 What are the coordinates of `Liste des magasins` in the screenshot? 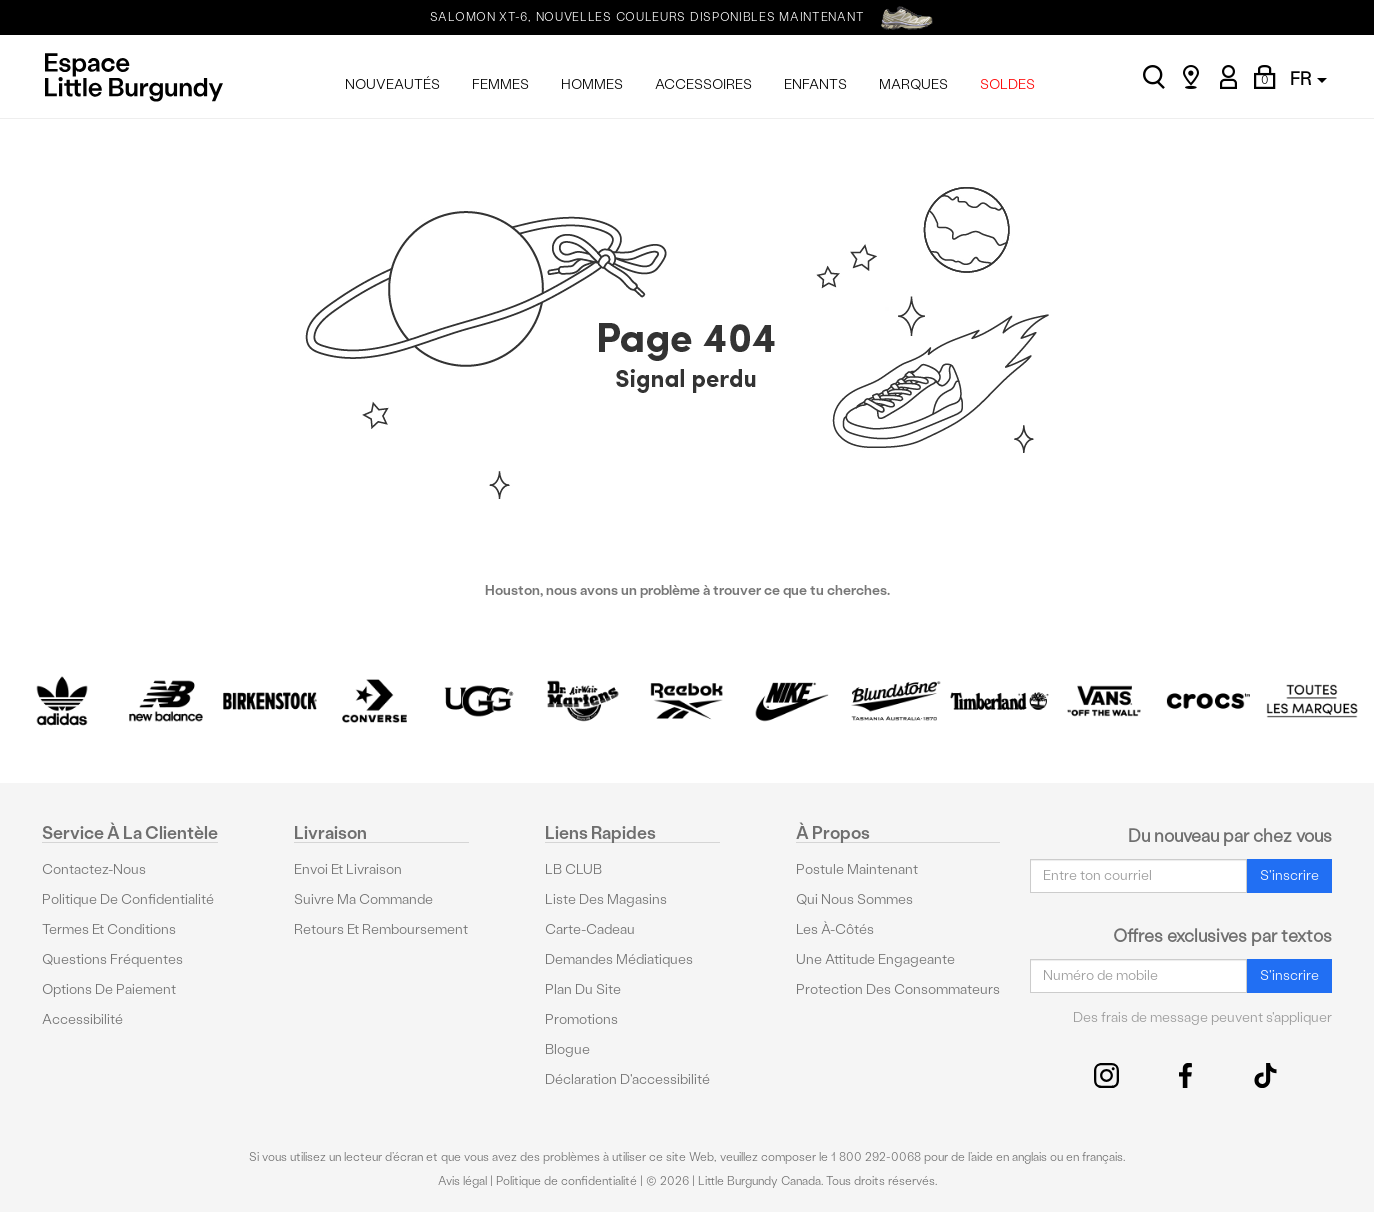 It's located at (606, 899).